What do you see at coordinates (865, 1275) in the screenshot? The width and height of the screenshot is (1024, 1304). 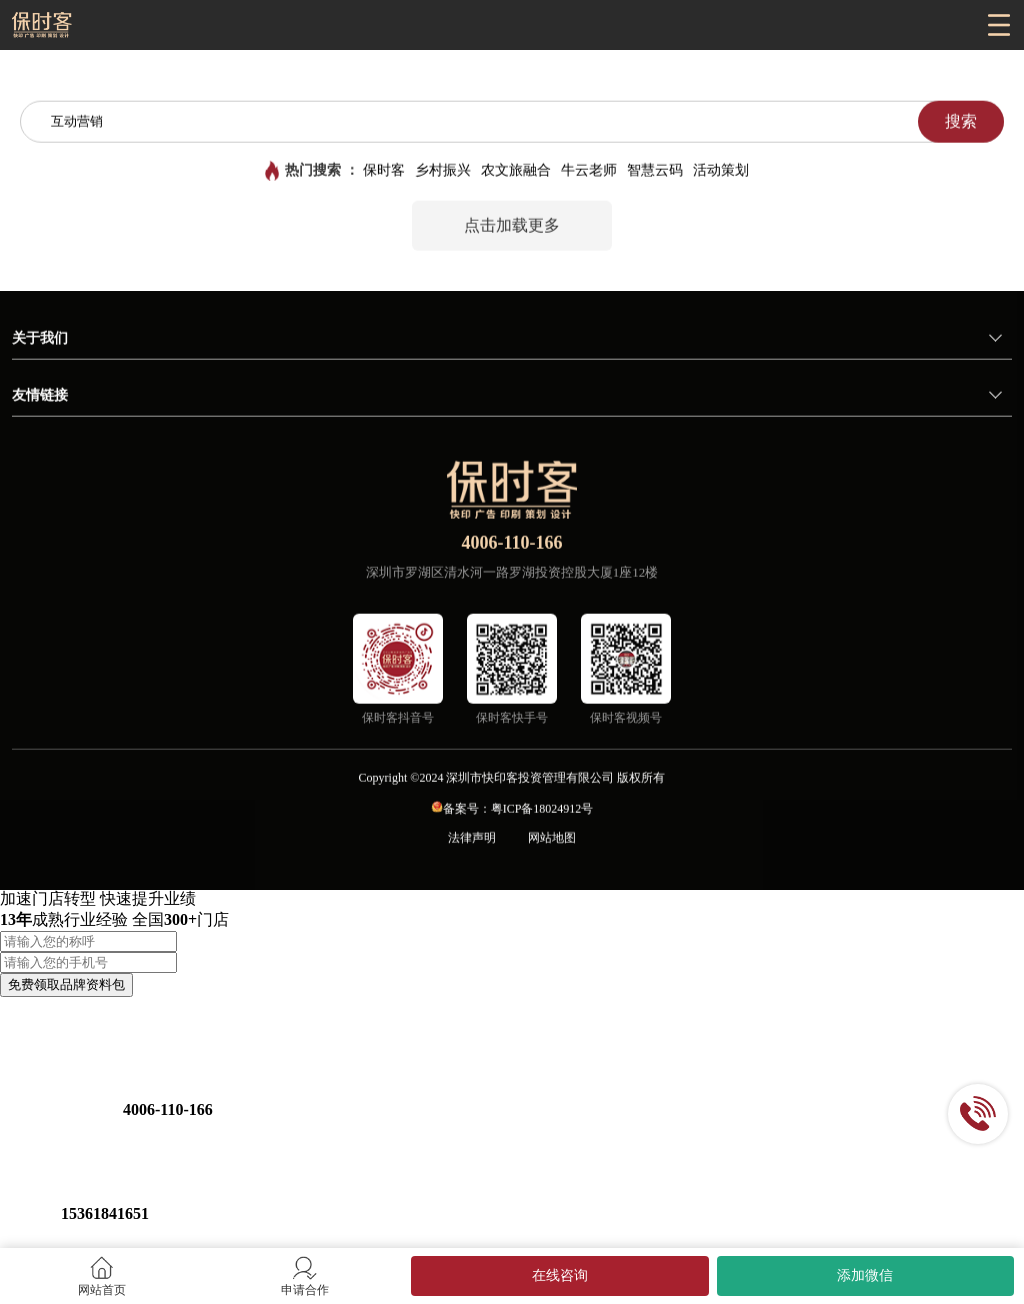 I see `添加微信` at bounding box center [865, 1275].